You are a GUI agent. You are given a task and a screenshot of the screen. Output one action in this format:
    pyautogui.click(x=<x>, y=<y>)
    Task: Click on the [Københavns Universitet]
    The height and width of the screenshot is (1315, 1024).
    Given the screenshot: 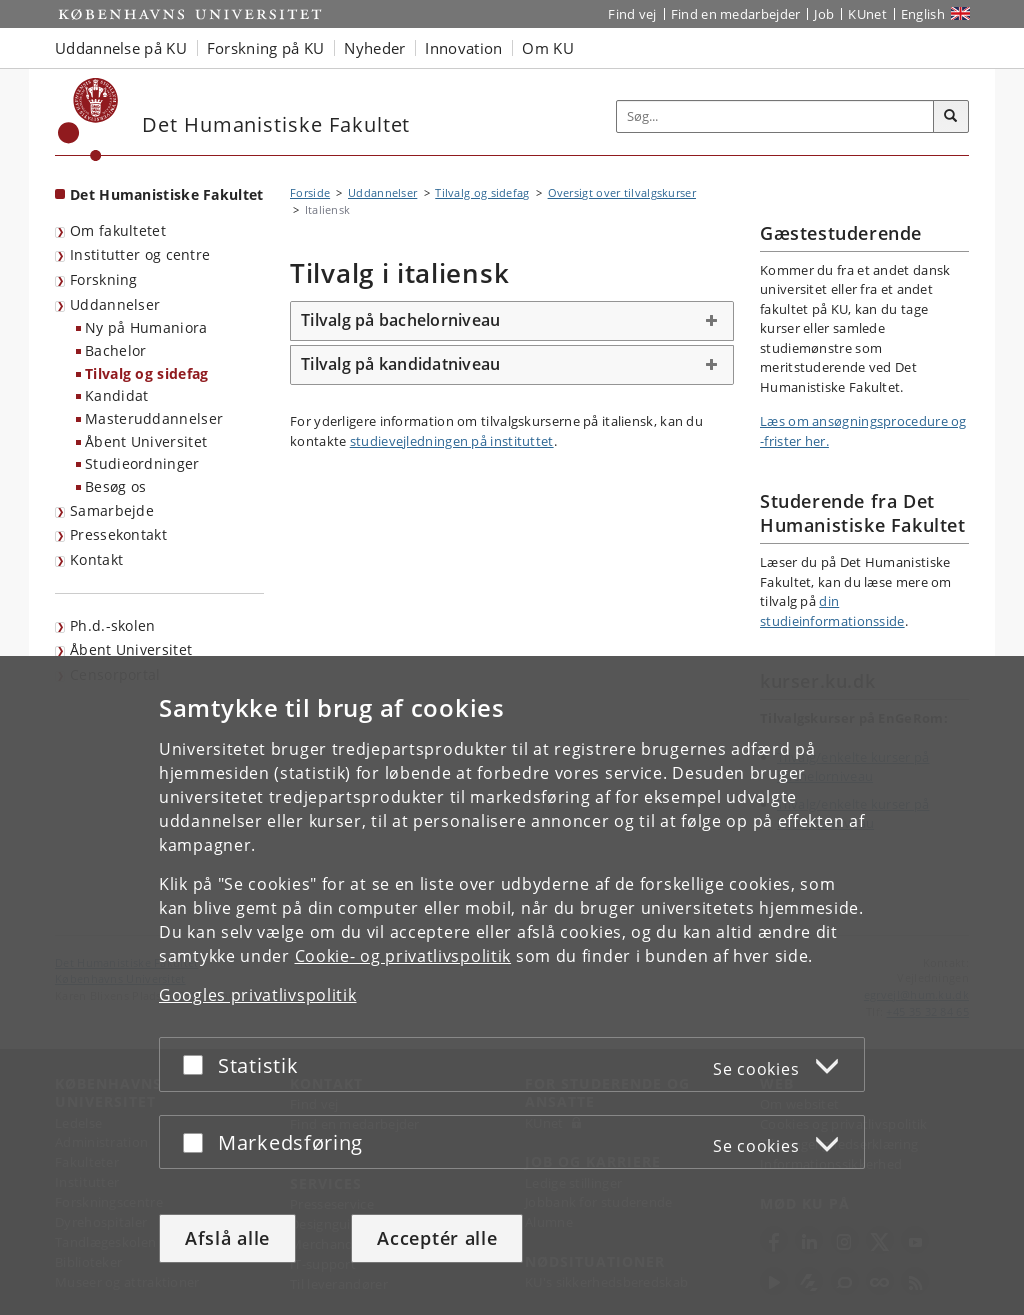 What is the action you would take?
    pyautogui.click(x=88, y=119)
    